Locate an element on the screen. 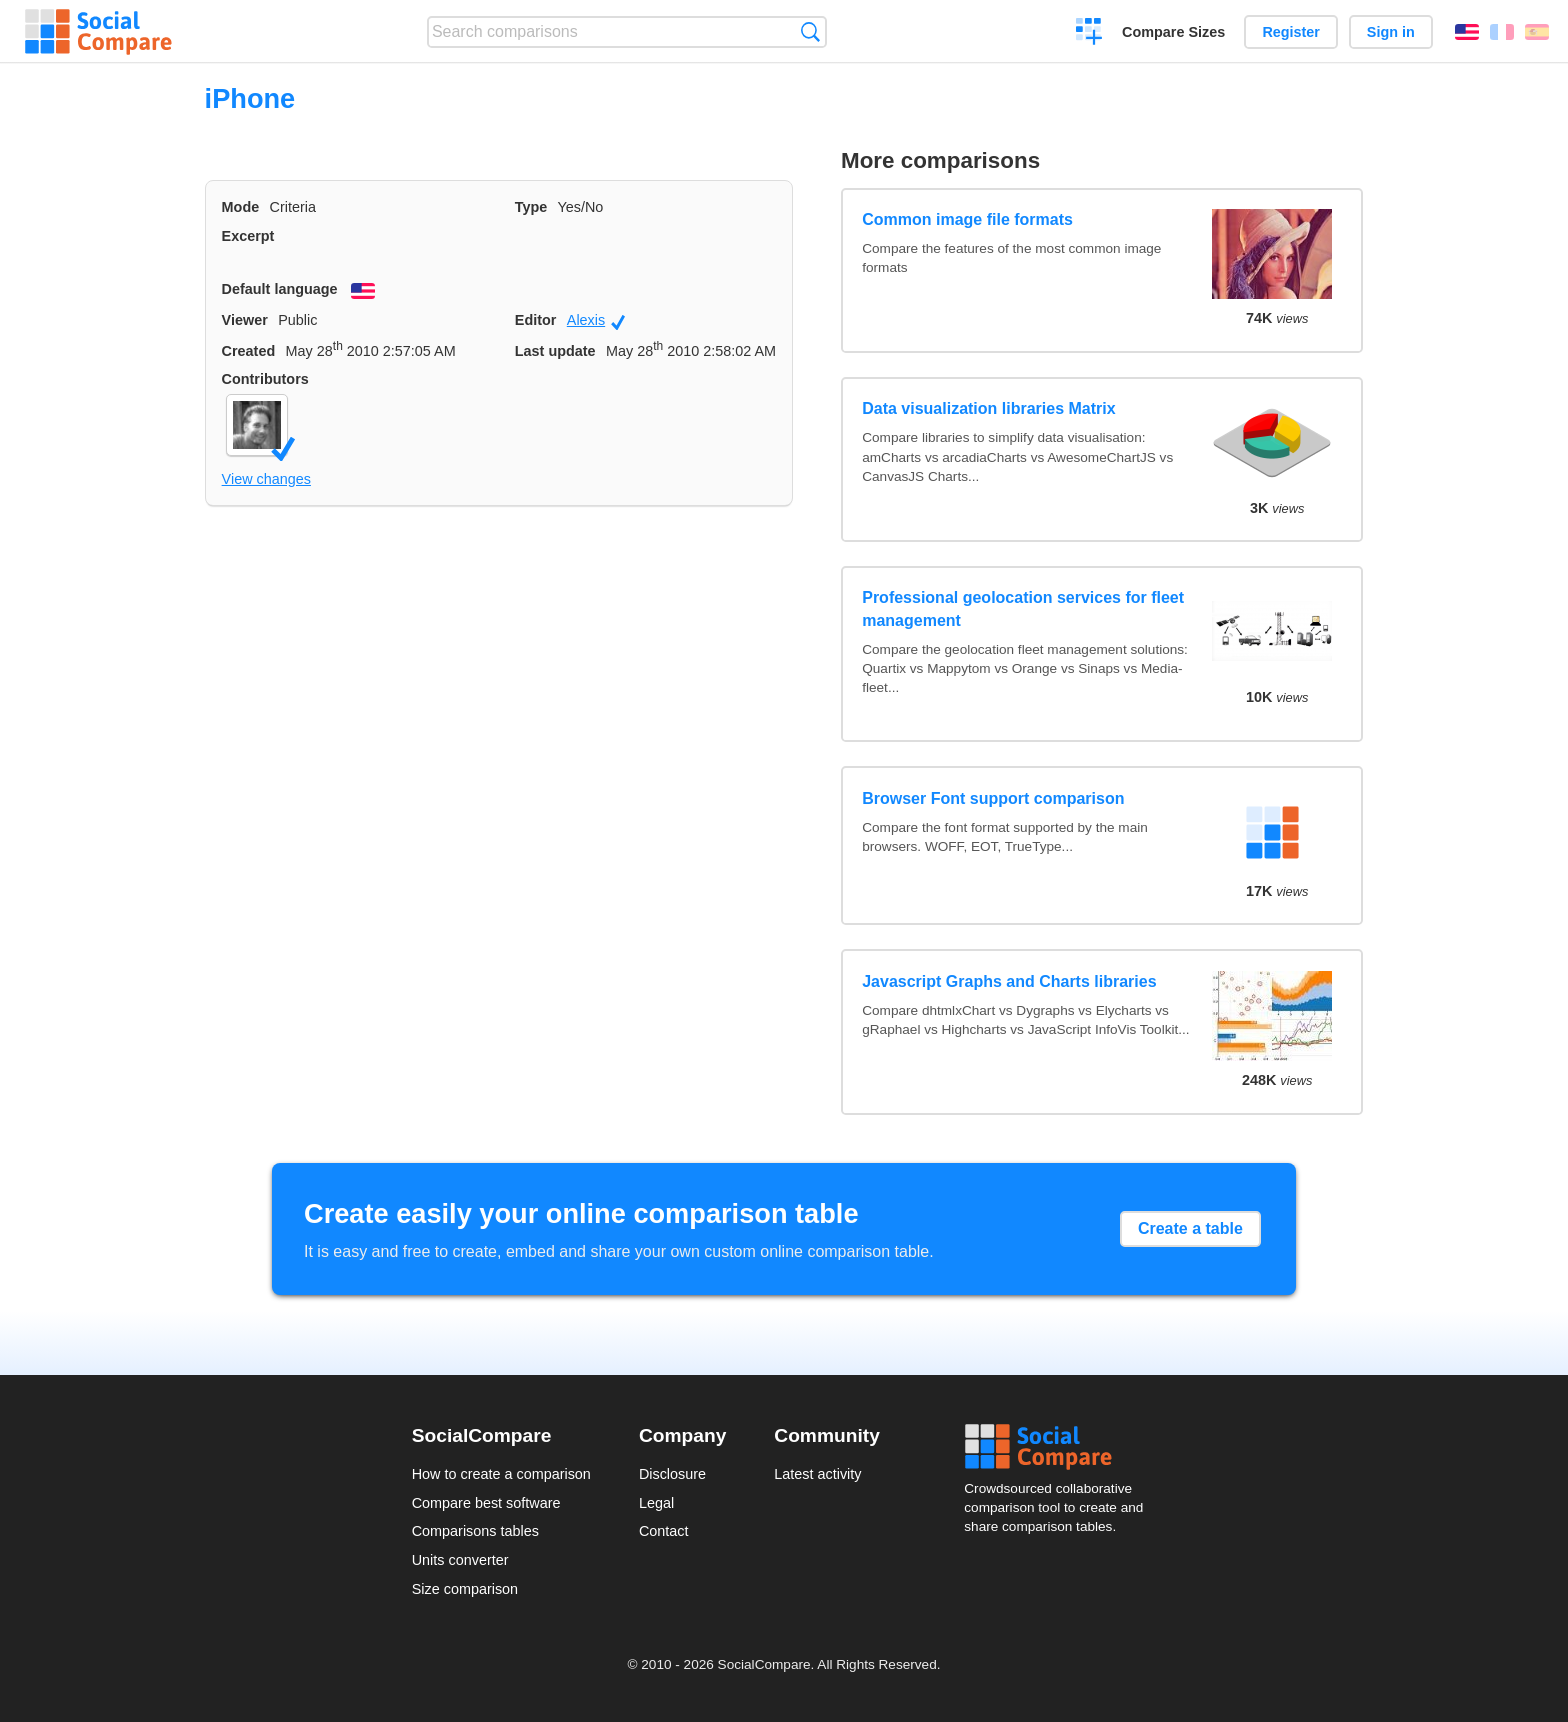 This screenshot has height=1722, width=1568. Français is located at coordinates (1502, 32).